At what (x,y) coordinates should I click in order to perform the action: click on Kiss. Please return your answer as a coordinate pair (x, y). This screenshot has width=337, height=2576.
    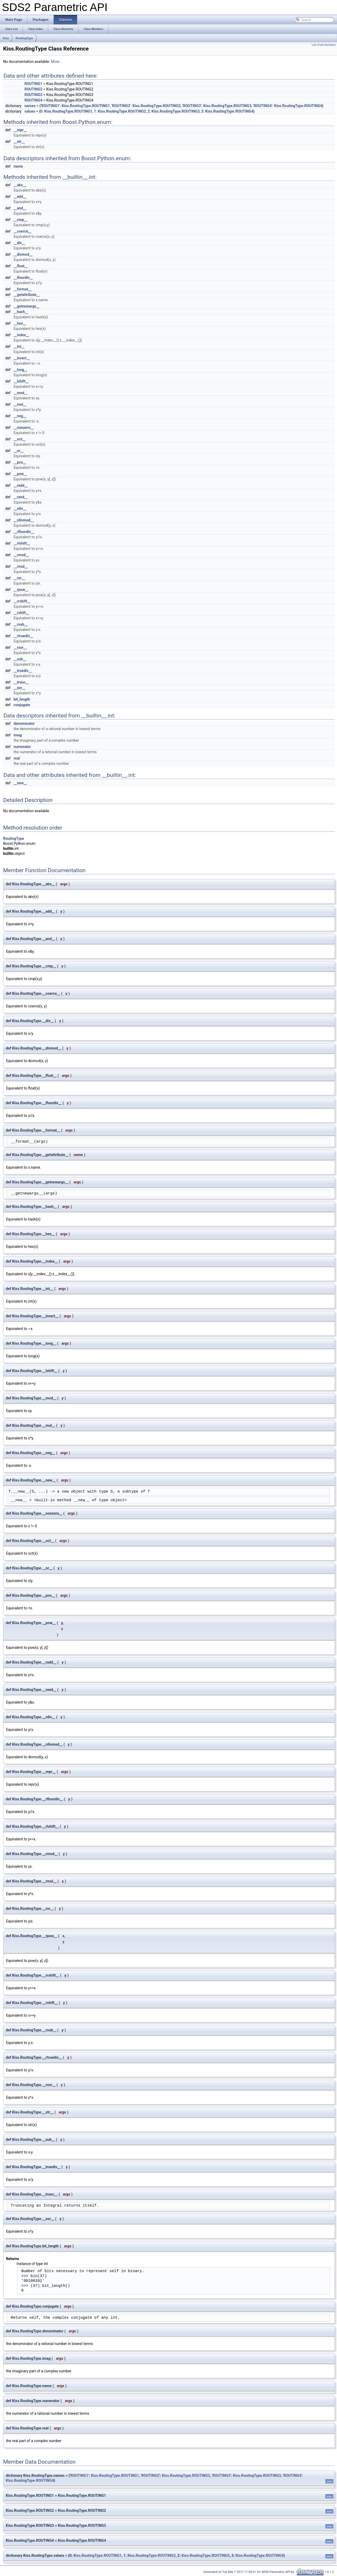
    Looking at the image, I should click on (6, 38).